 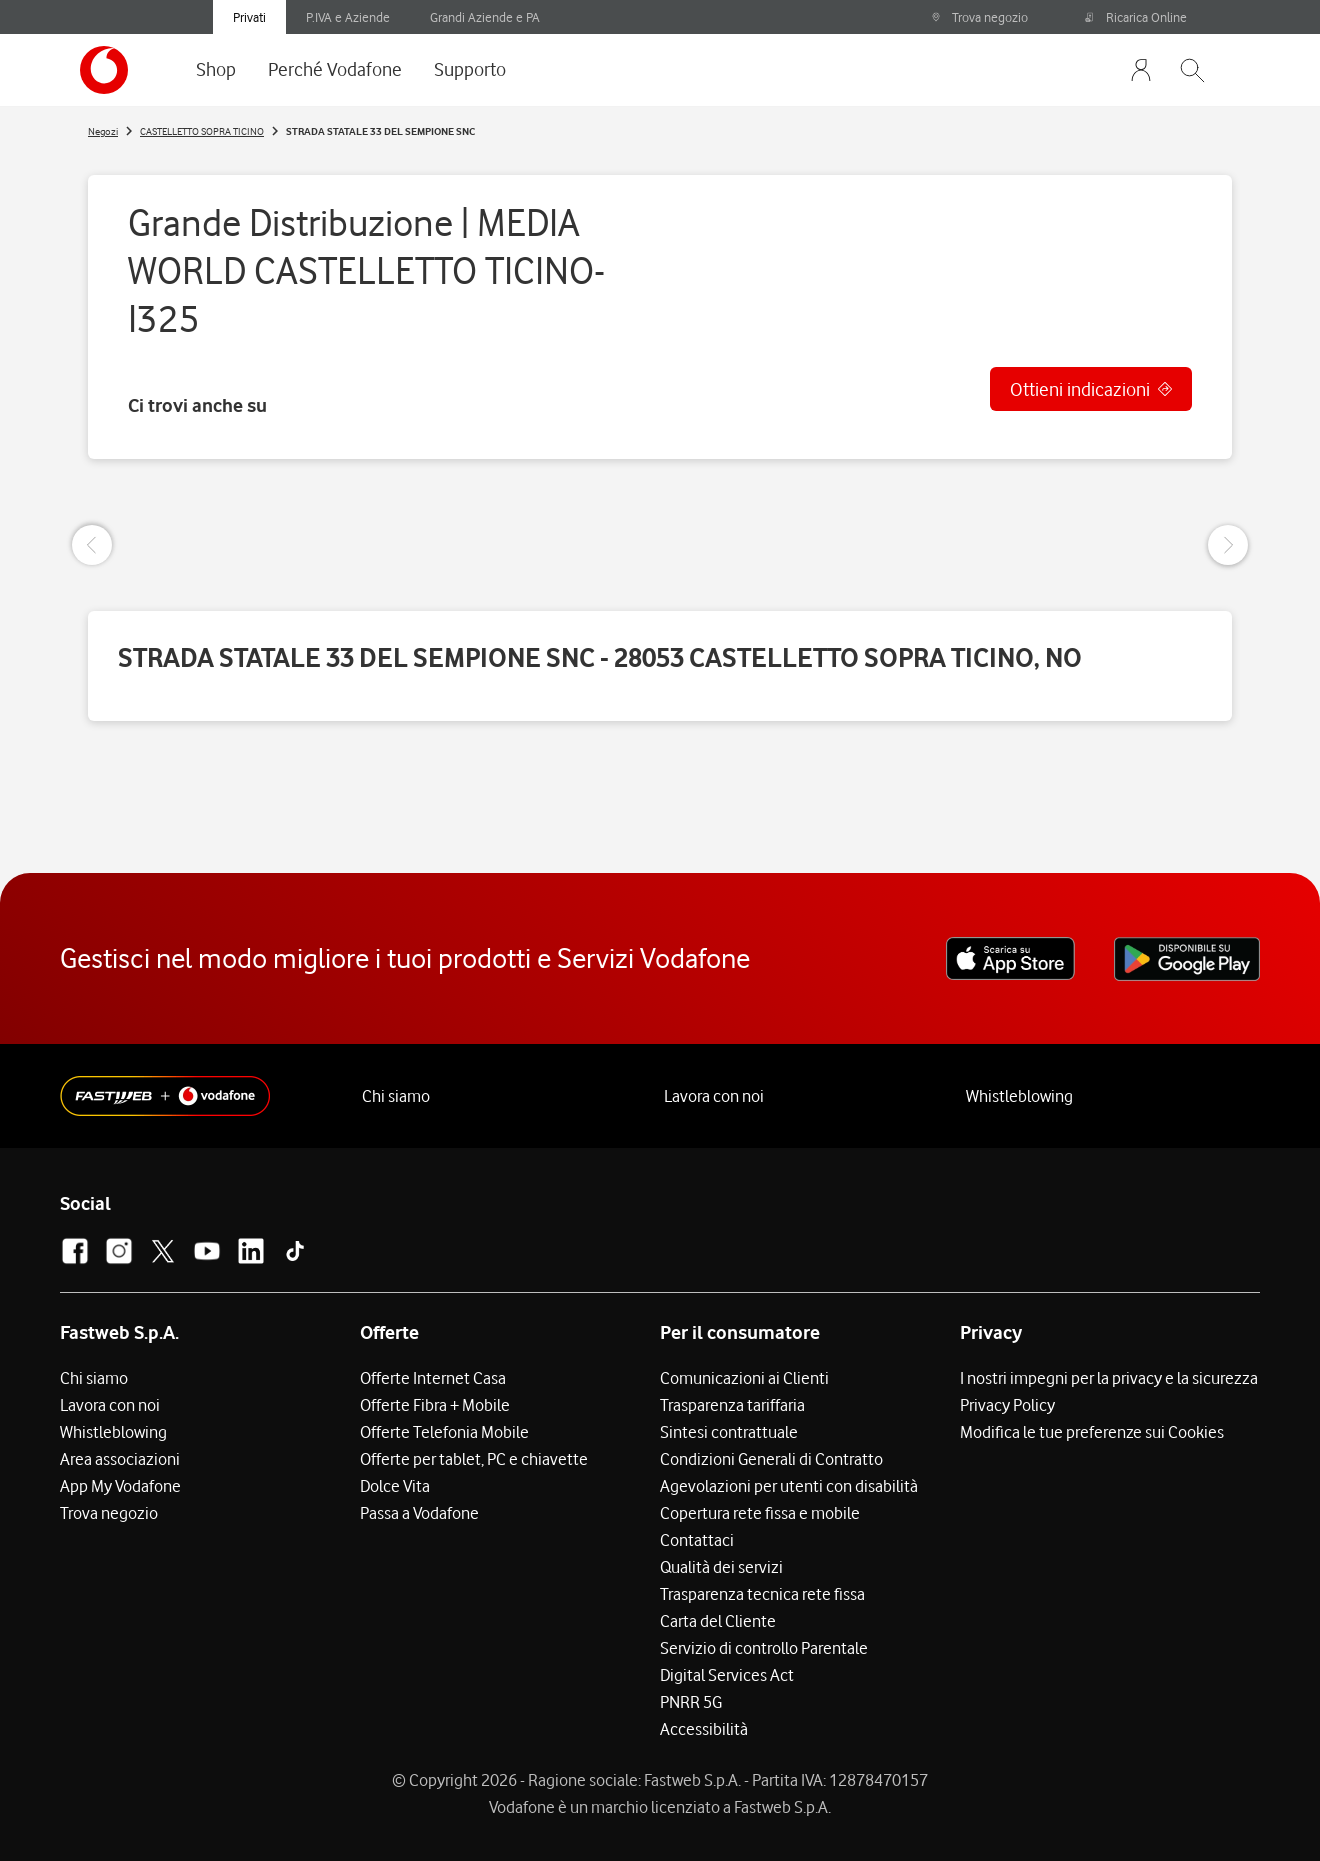 I want to click on Comunicazioni ai Clienti, so click(x=744, y=1378).